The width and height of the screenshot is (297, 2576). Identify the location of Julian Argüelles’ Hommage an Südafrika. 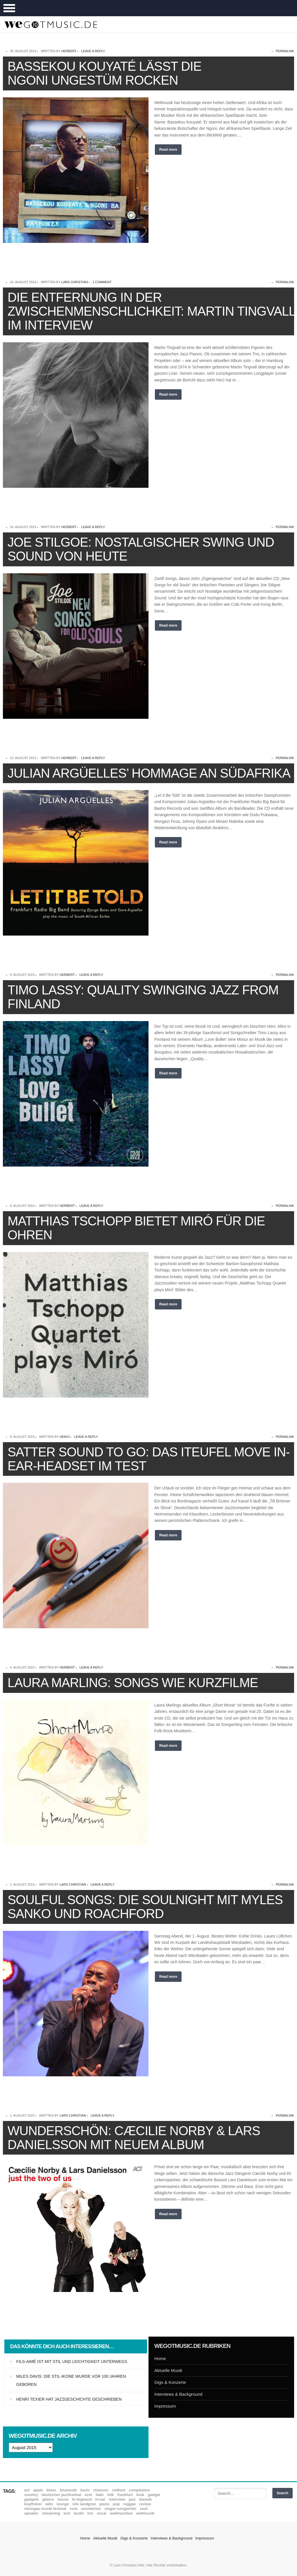
(149, 773).